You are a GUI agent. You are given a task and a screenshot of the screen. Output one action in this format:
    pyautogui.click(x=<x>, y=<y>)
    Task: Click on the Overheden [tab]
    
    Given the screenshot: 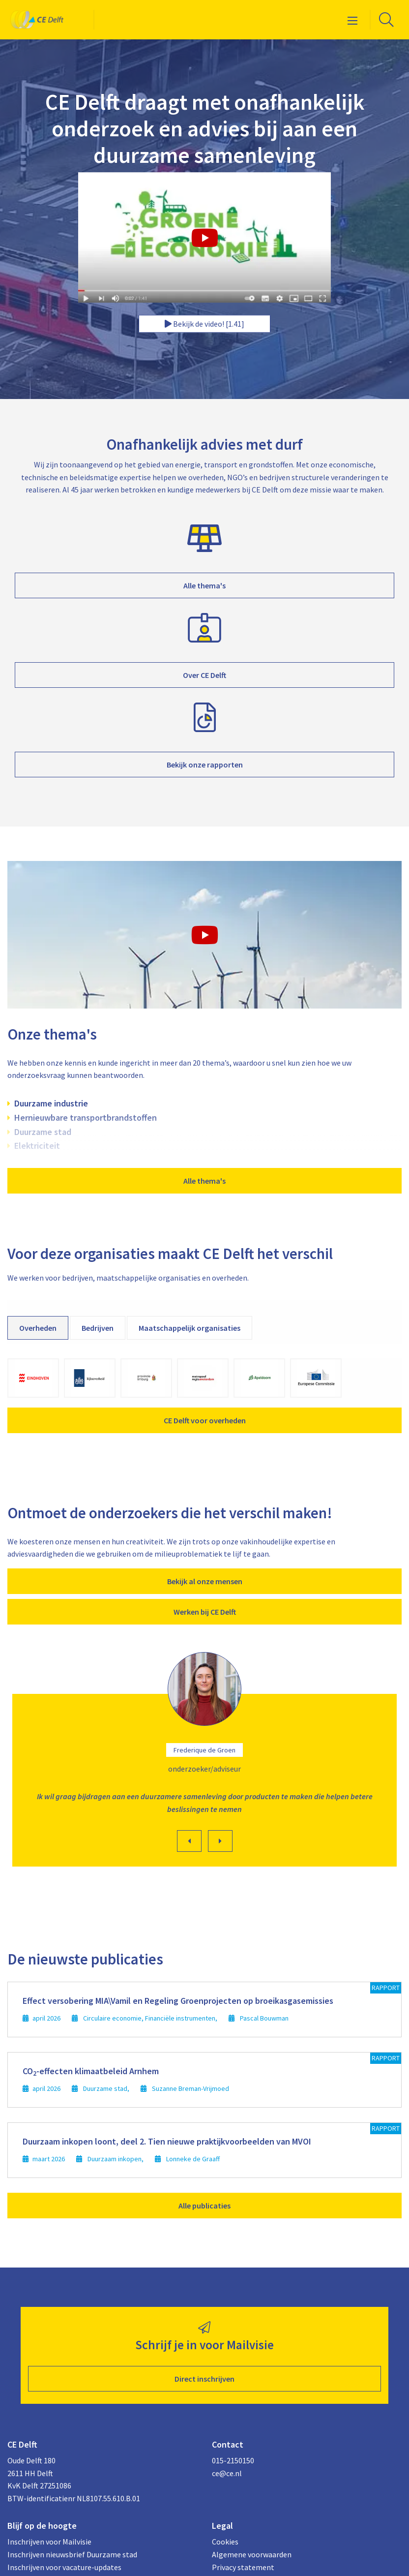 What is the action you would take?
    pyautogui.click(x=38, y=1328)
    